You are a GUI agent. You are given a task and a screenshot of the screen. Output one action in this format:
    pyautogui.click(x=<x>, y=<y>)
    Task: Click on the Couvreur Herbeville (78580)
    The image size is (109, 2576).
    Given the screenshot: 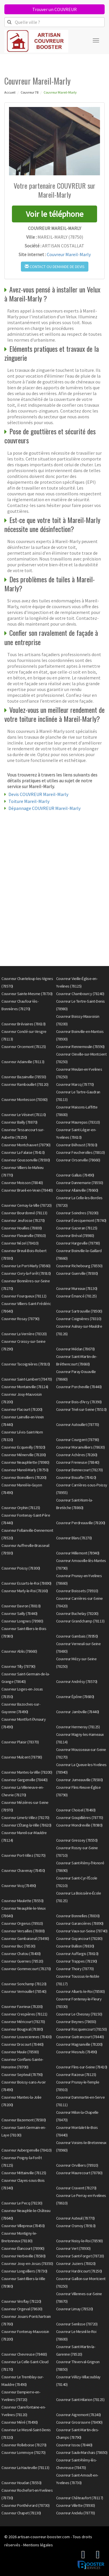 What is the action you would take?
    pyautogui.click(x=23, y=2256)
    